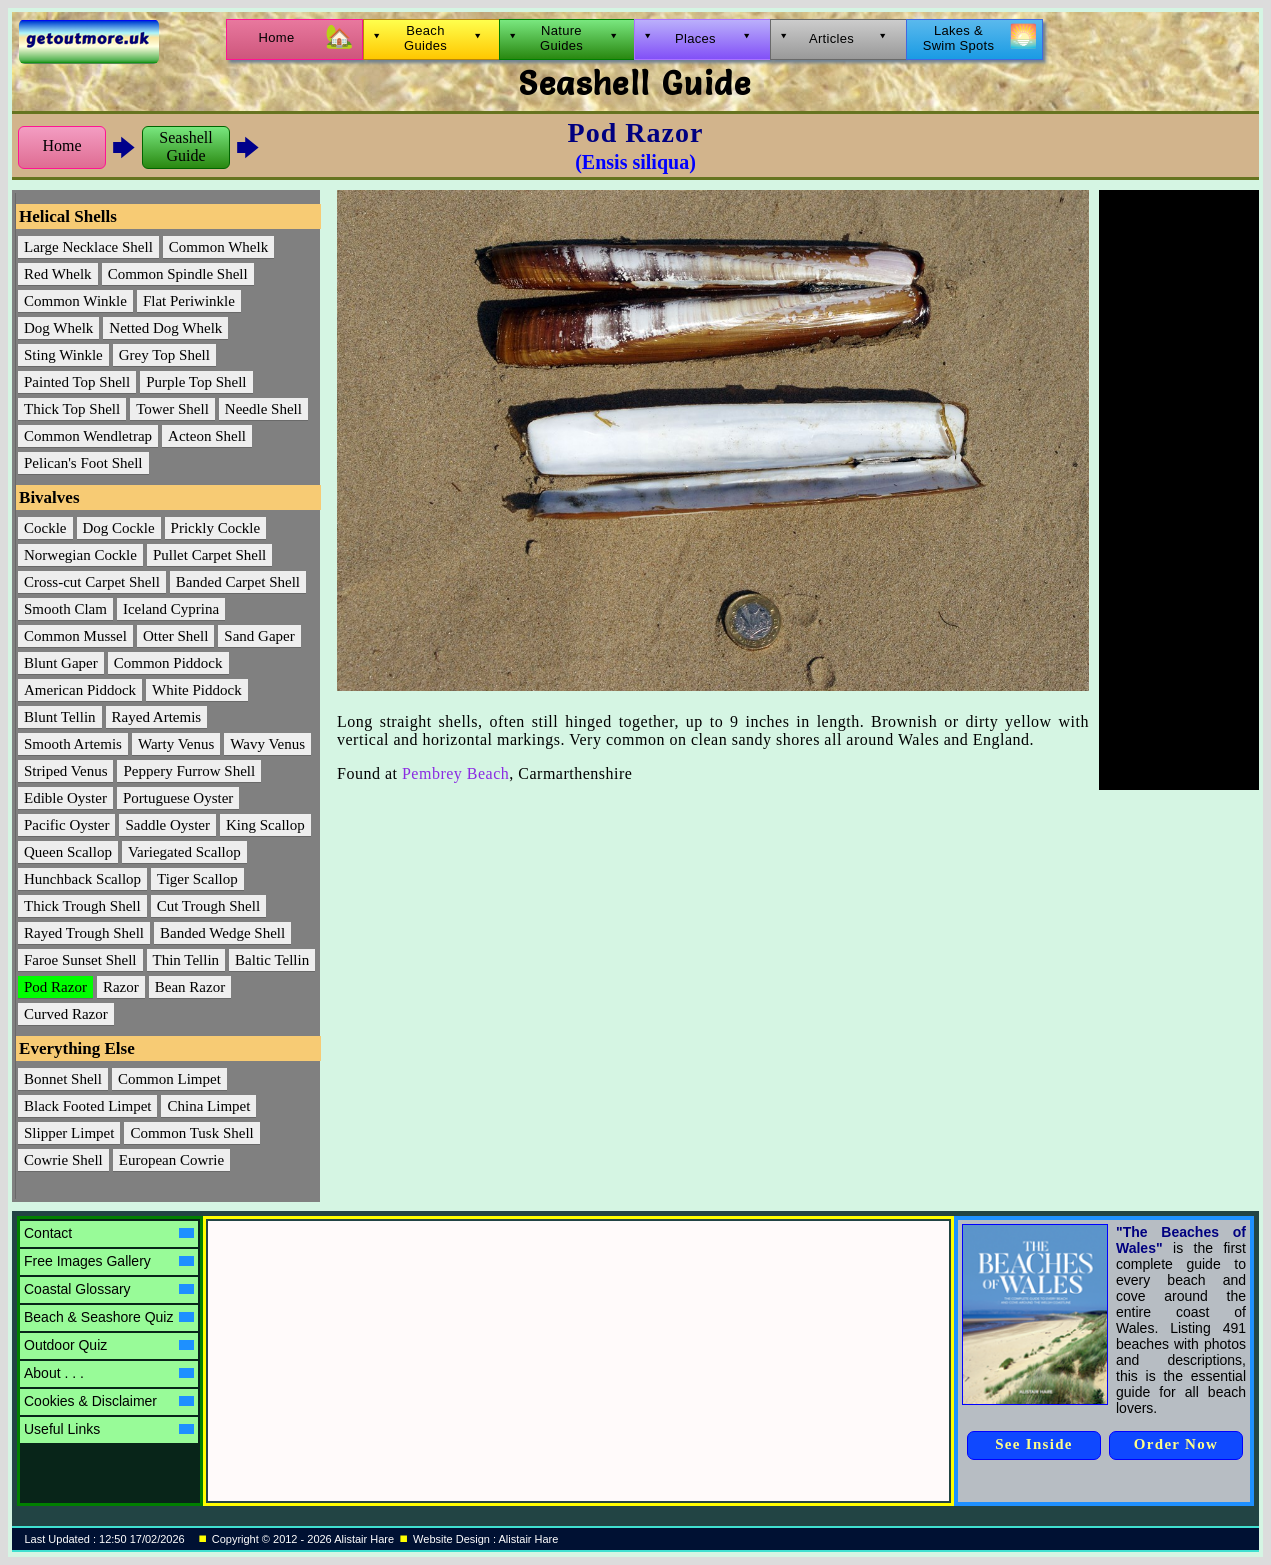 This screenshot has width=1271, height=1565. What do you see at coordinates (186, 960) in the screenshot?
I see `Thin Tellin` at bounding box center [186, 960].